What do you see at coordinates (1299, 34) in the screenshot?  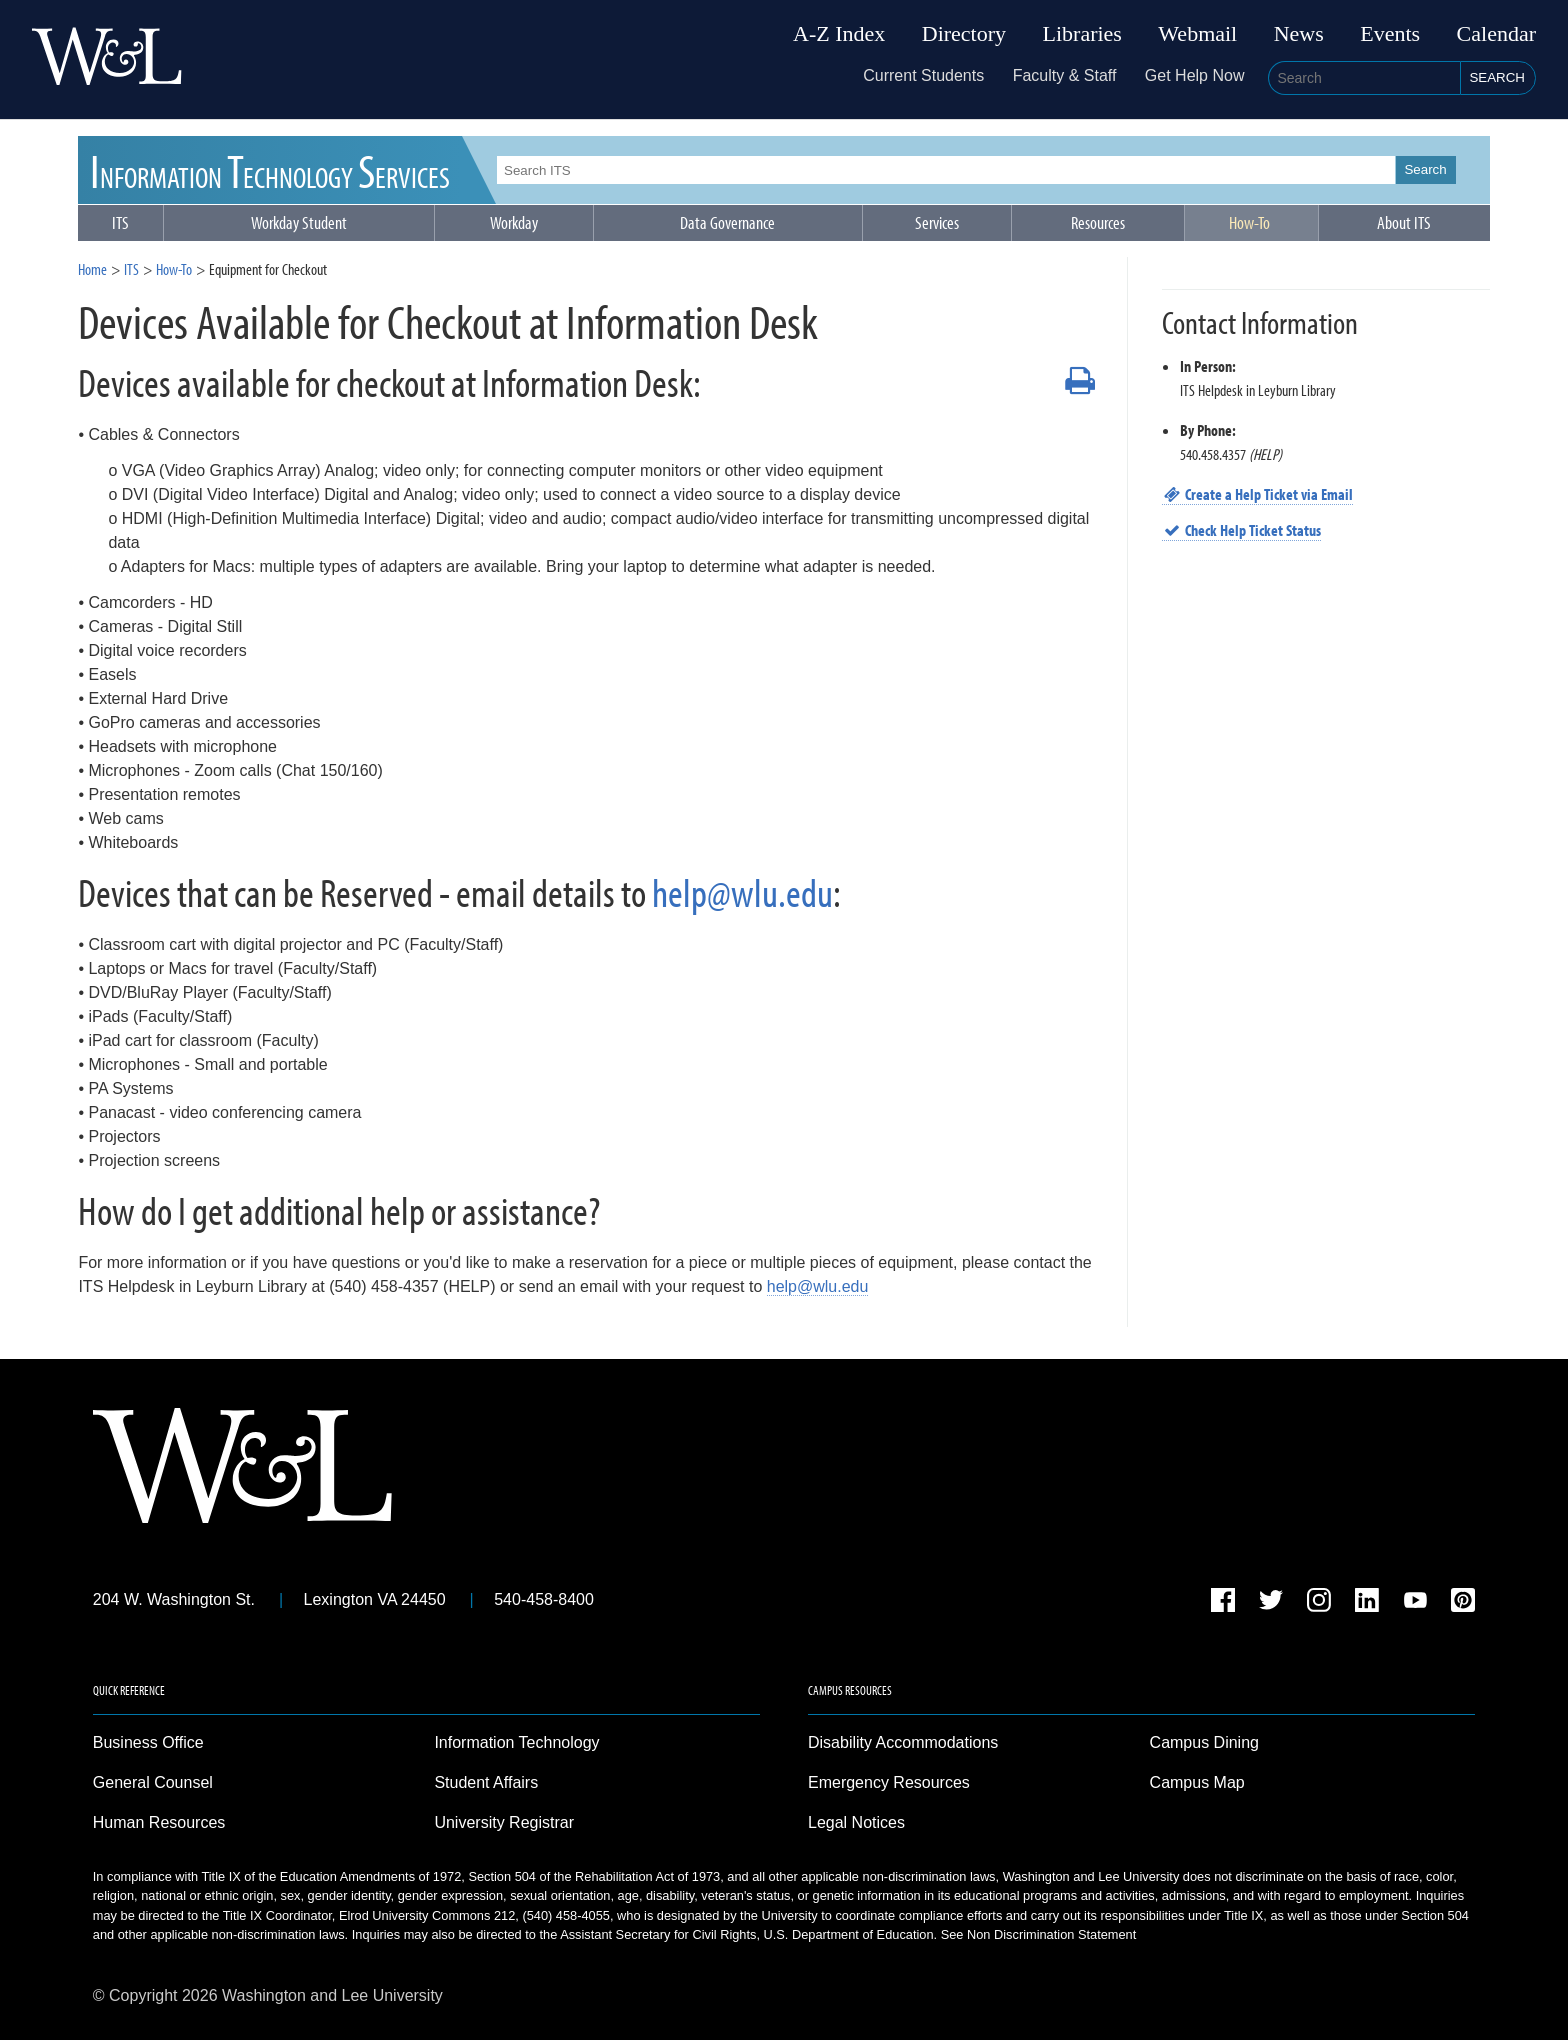 I see `News` at bounding box center [1299, 34].